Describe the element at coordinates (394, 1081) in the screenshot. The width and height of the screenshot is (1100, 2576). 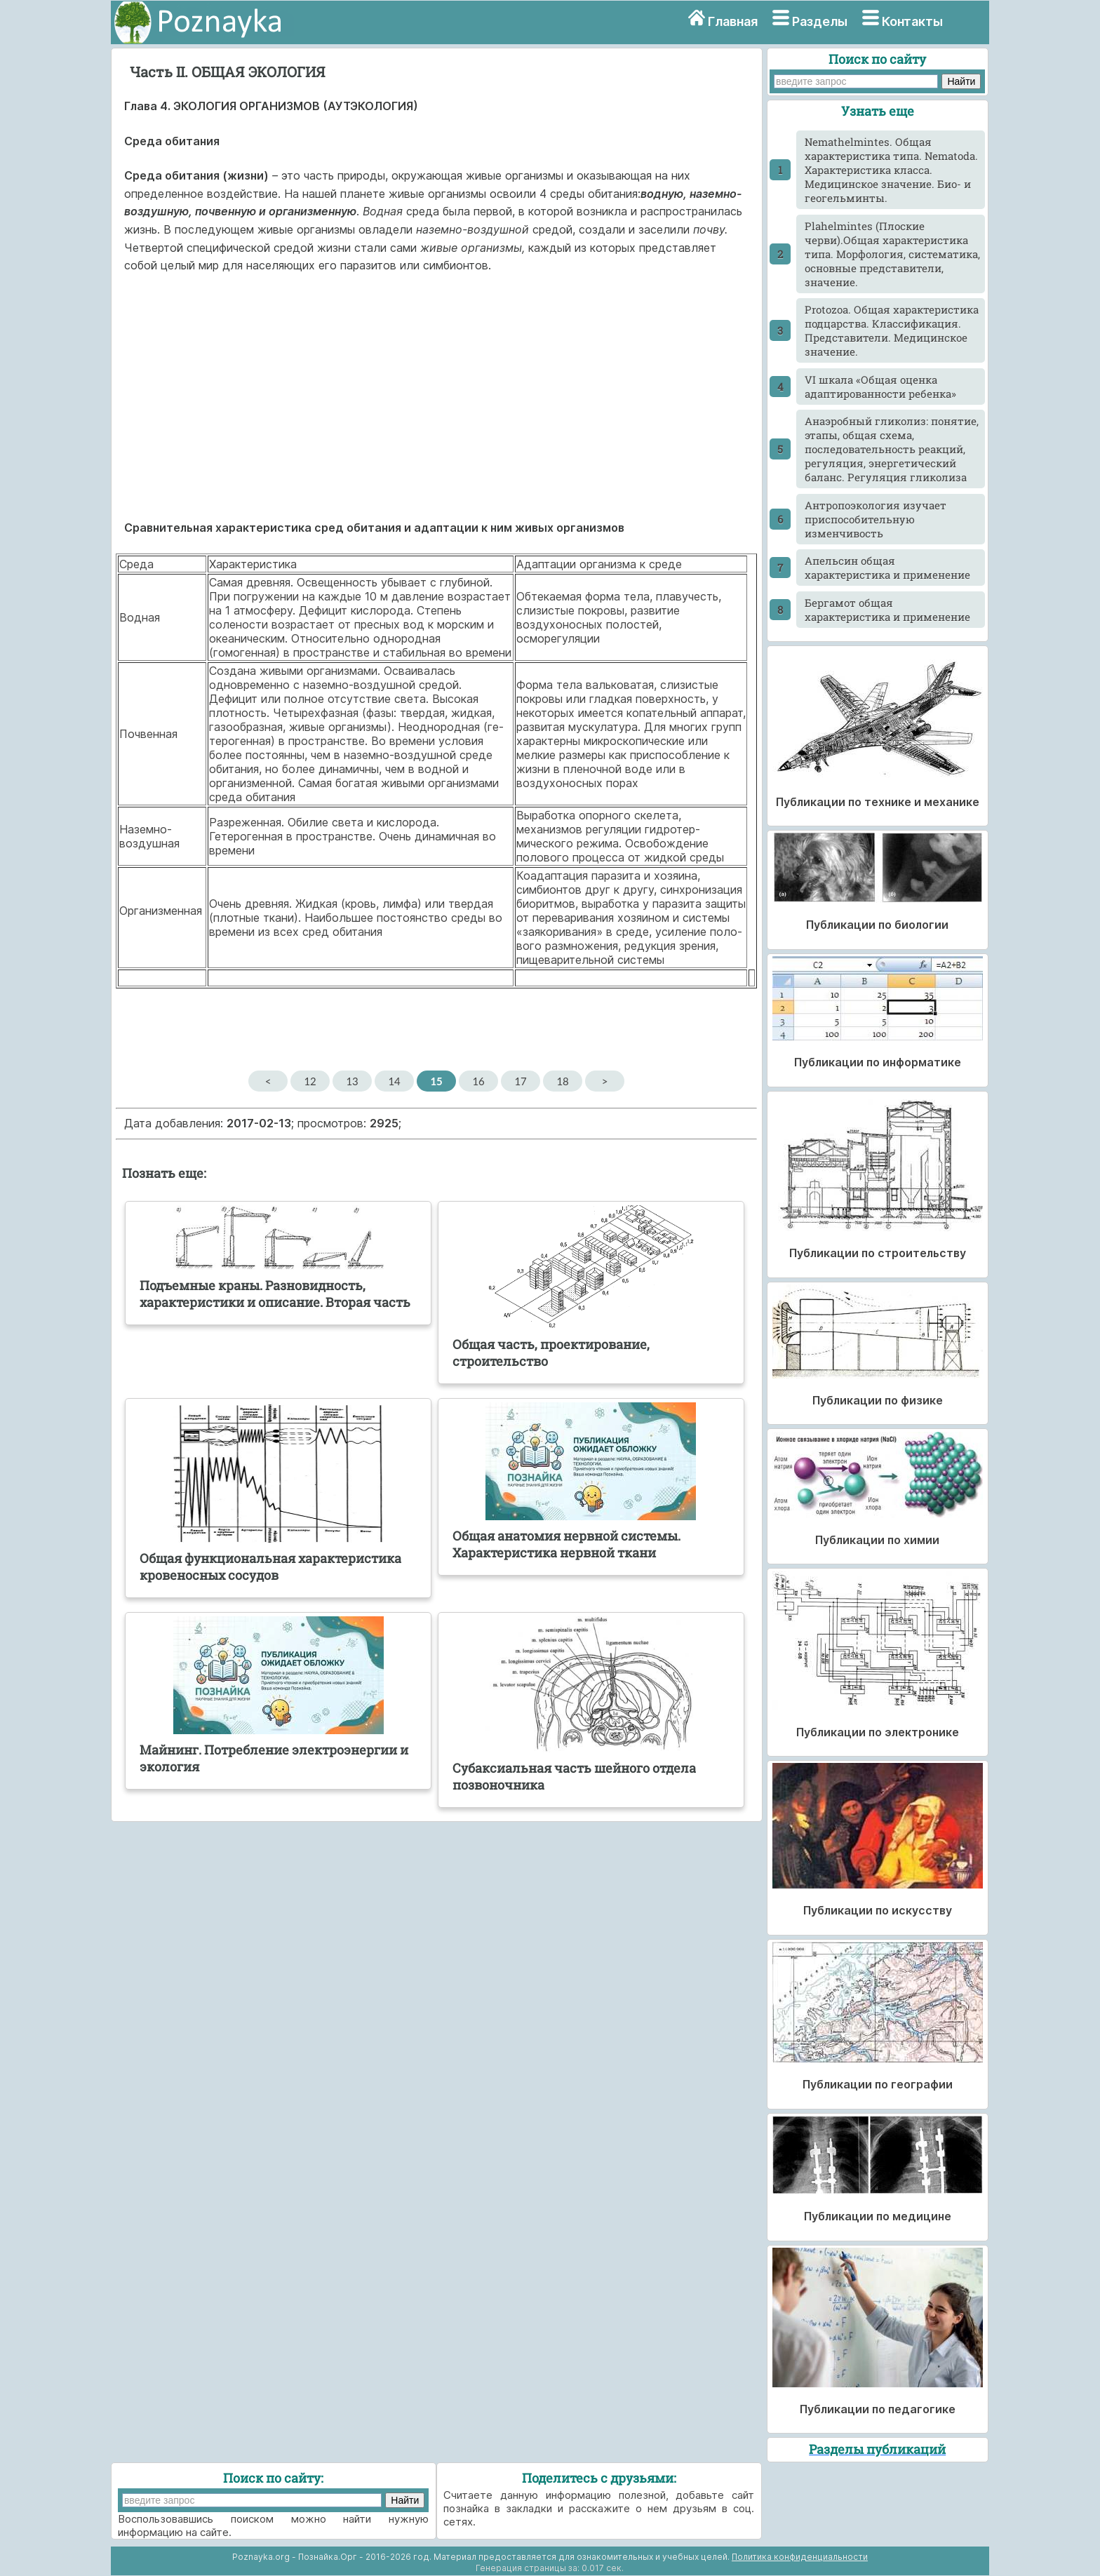
I see `14` at that location.